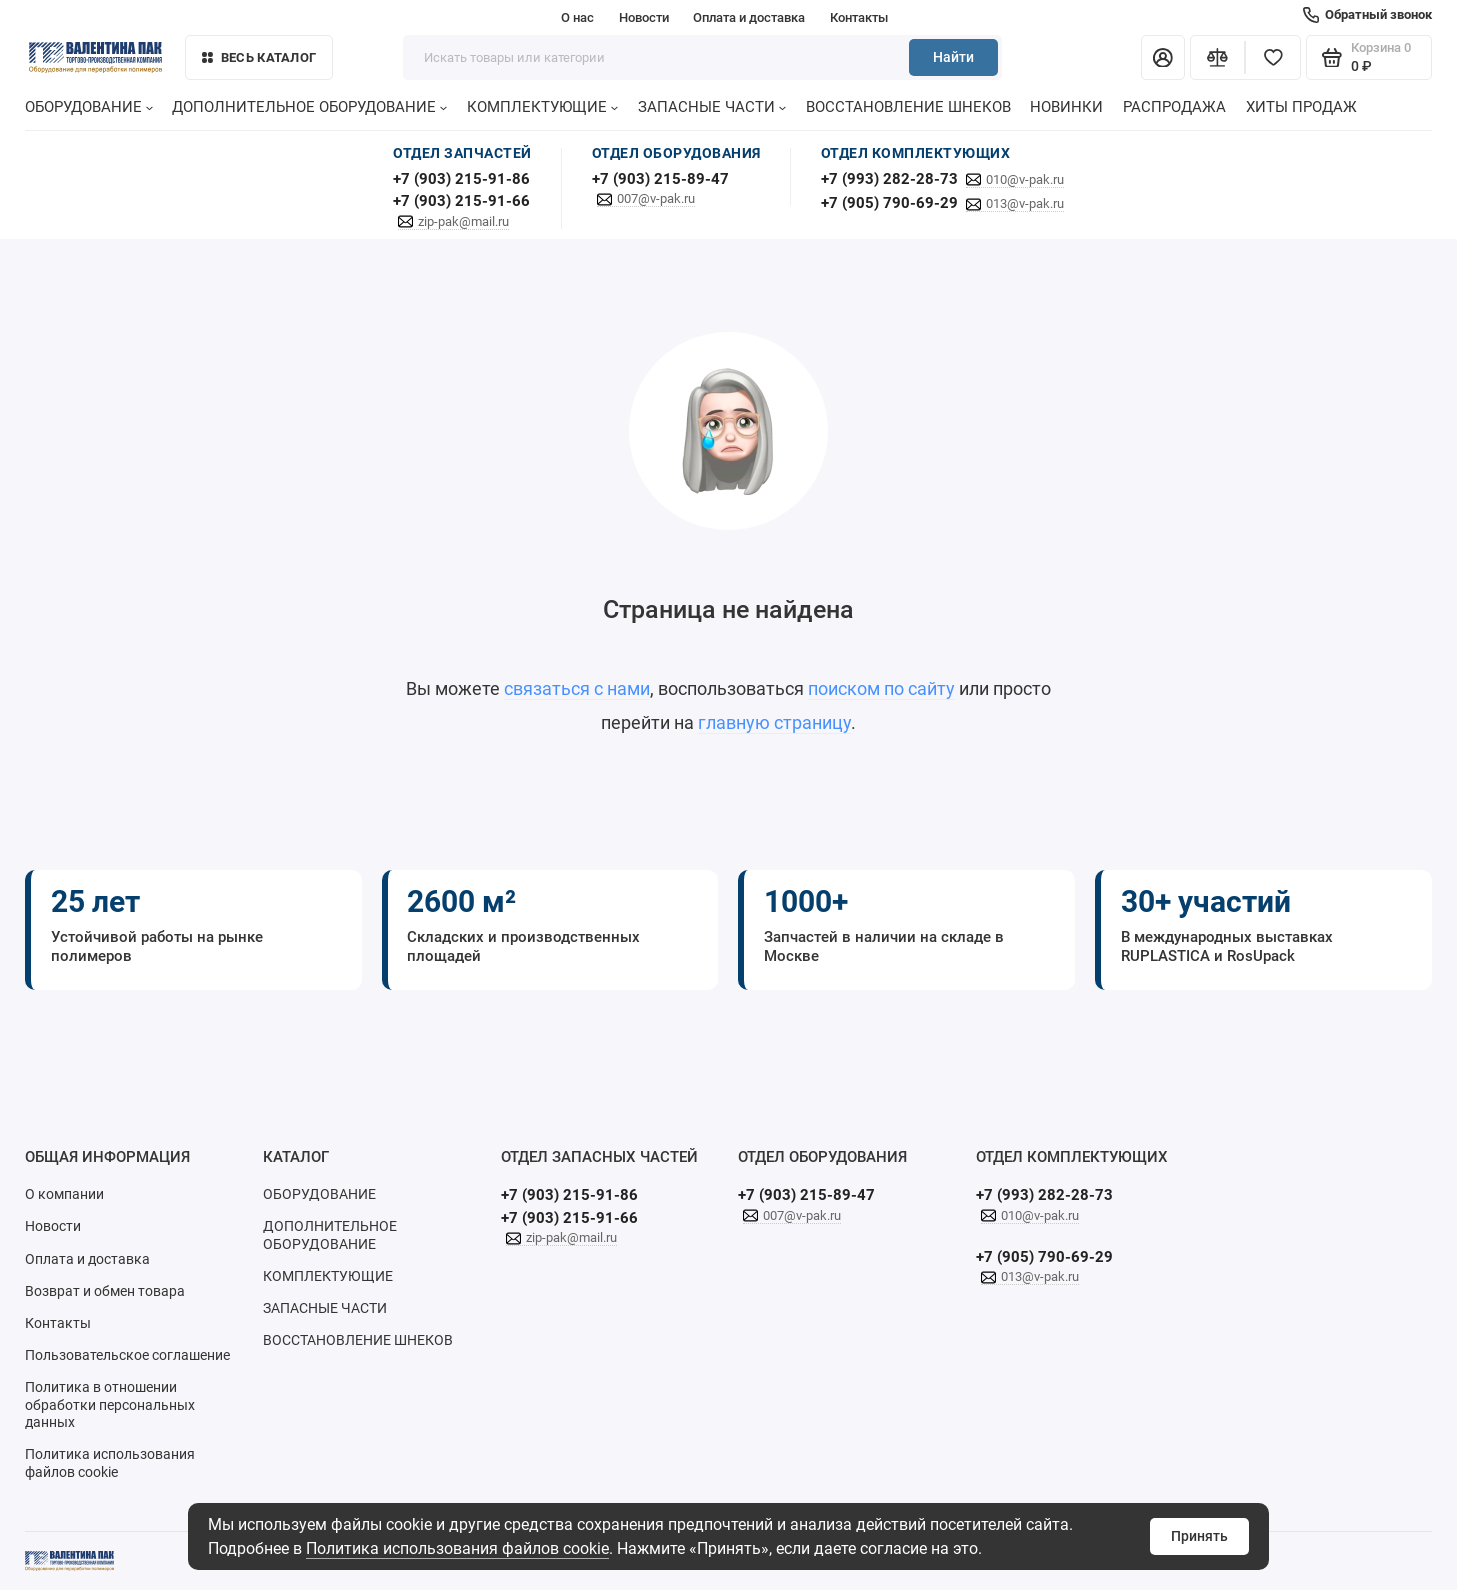 Image resolution: width=1457 pixels, height=1590 pixels. What do you see at coordinates (105, 1291) in the screenshot?
I see `Возврат и обмен товара` at bounding box center [105, 1291].